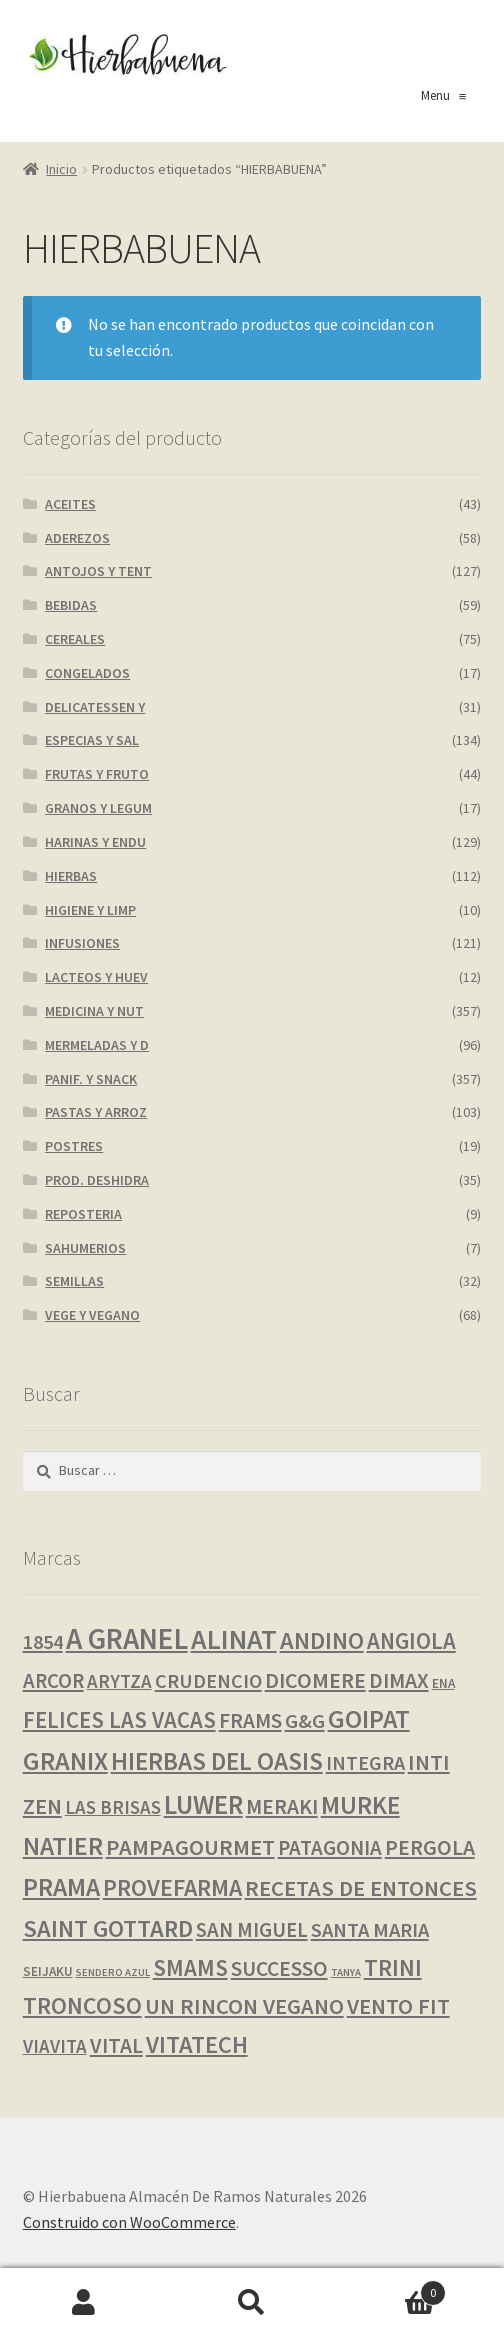  What do you see at coordinates (84, 2303) in the screenshot?
I see `Mi cuenta` at bounding box center [84, 2303].